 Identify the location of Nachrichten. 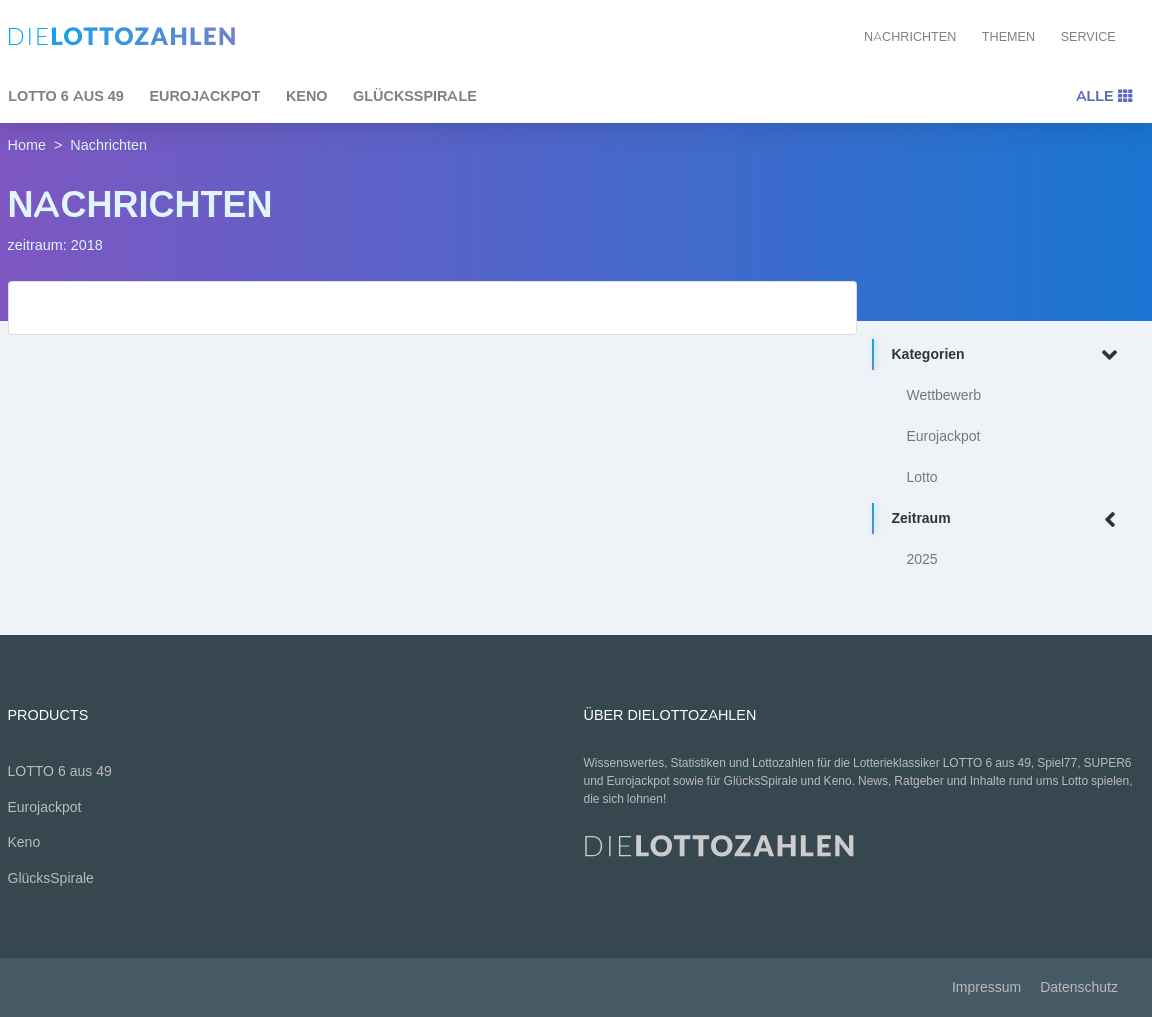
(910, 36).